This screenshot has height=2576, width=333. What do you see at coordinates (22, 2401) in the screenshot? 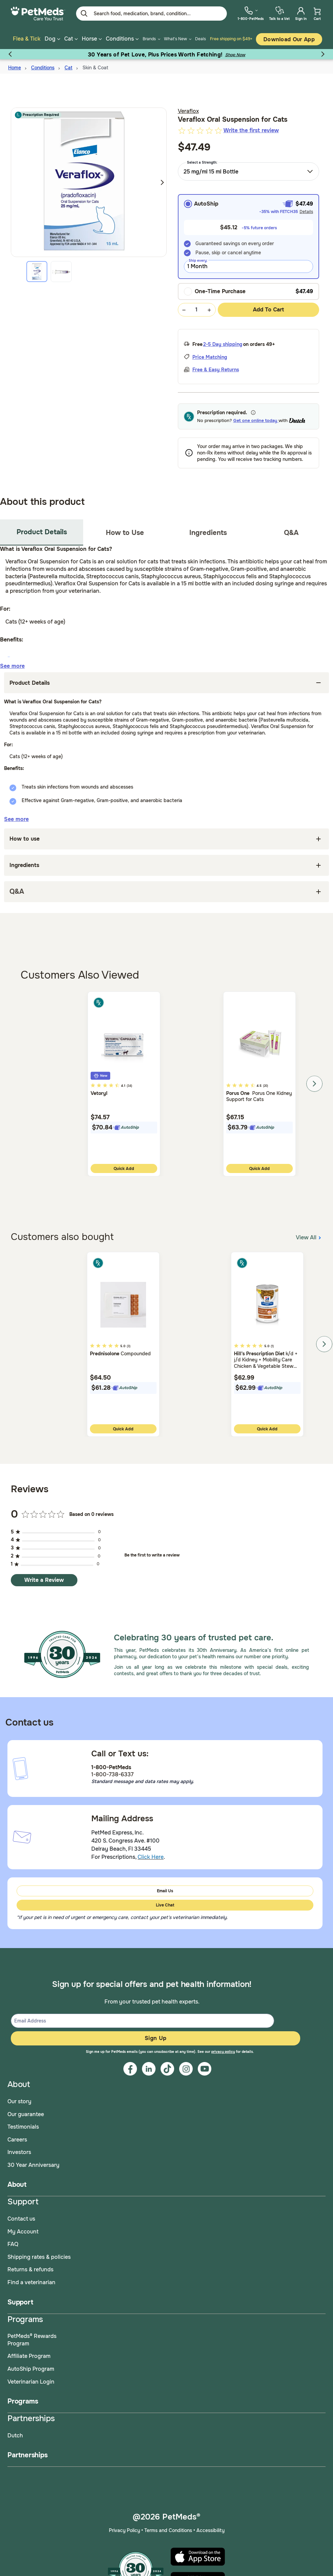
I see `Programs` at bounding box center [22, 2401].